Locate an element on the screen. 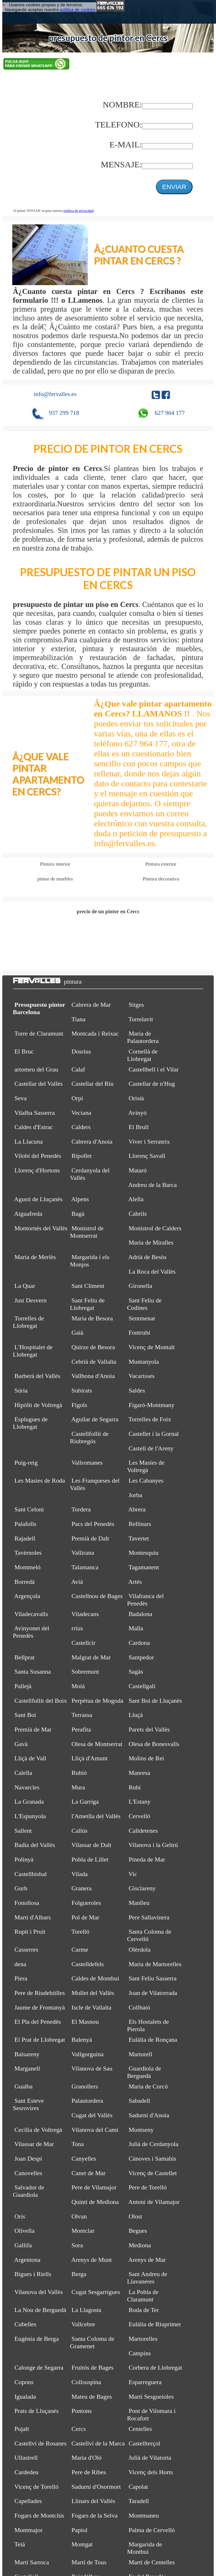  La Quar is located at coordinates (25, 1285).